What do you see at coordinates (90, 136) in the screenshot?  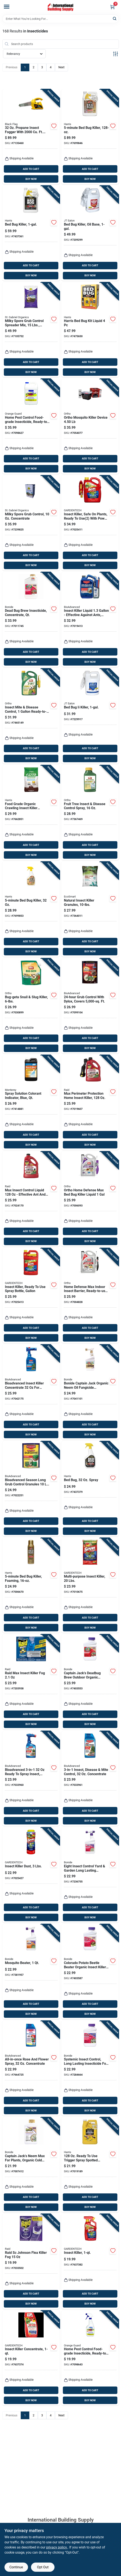 I see `[Go to bed-bug-killer-072725004632 product page]` at bounding box center [90, 136].